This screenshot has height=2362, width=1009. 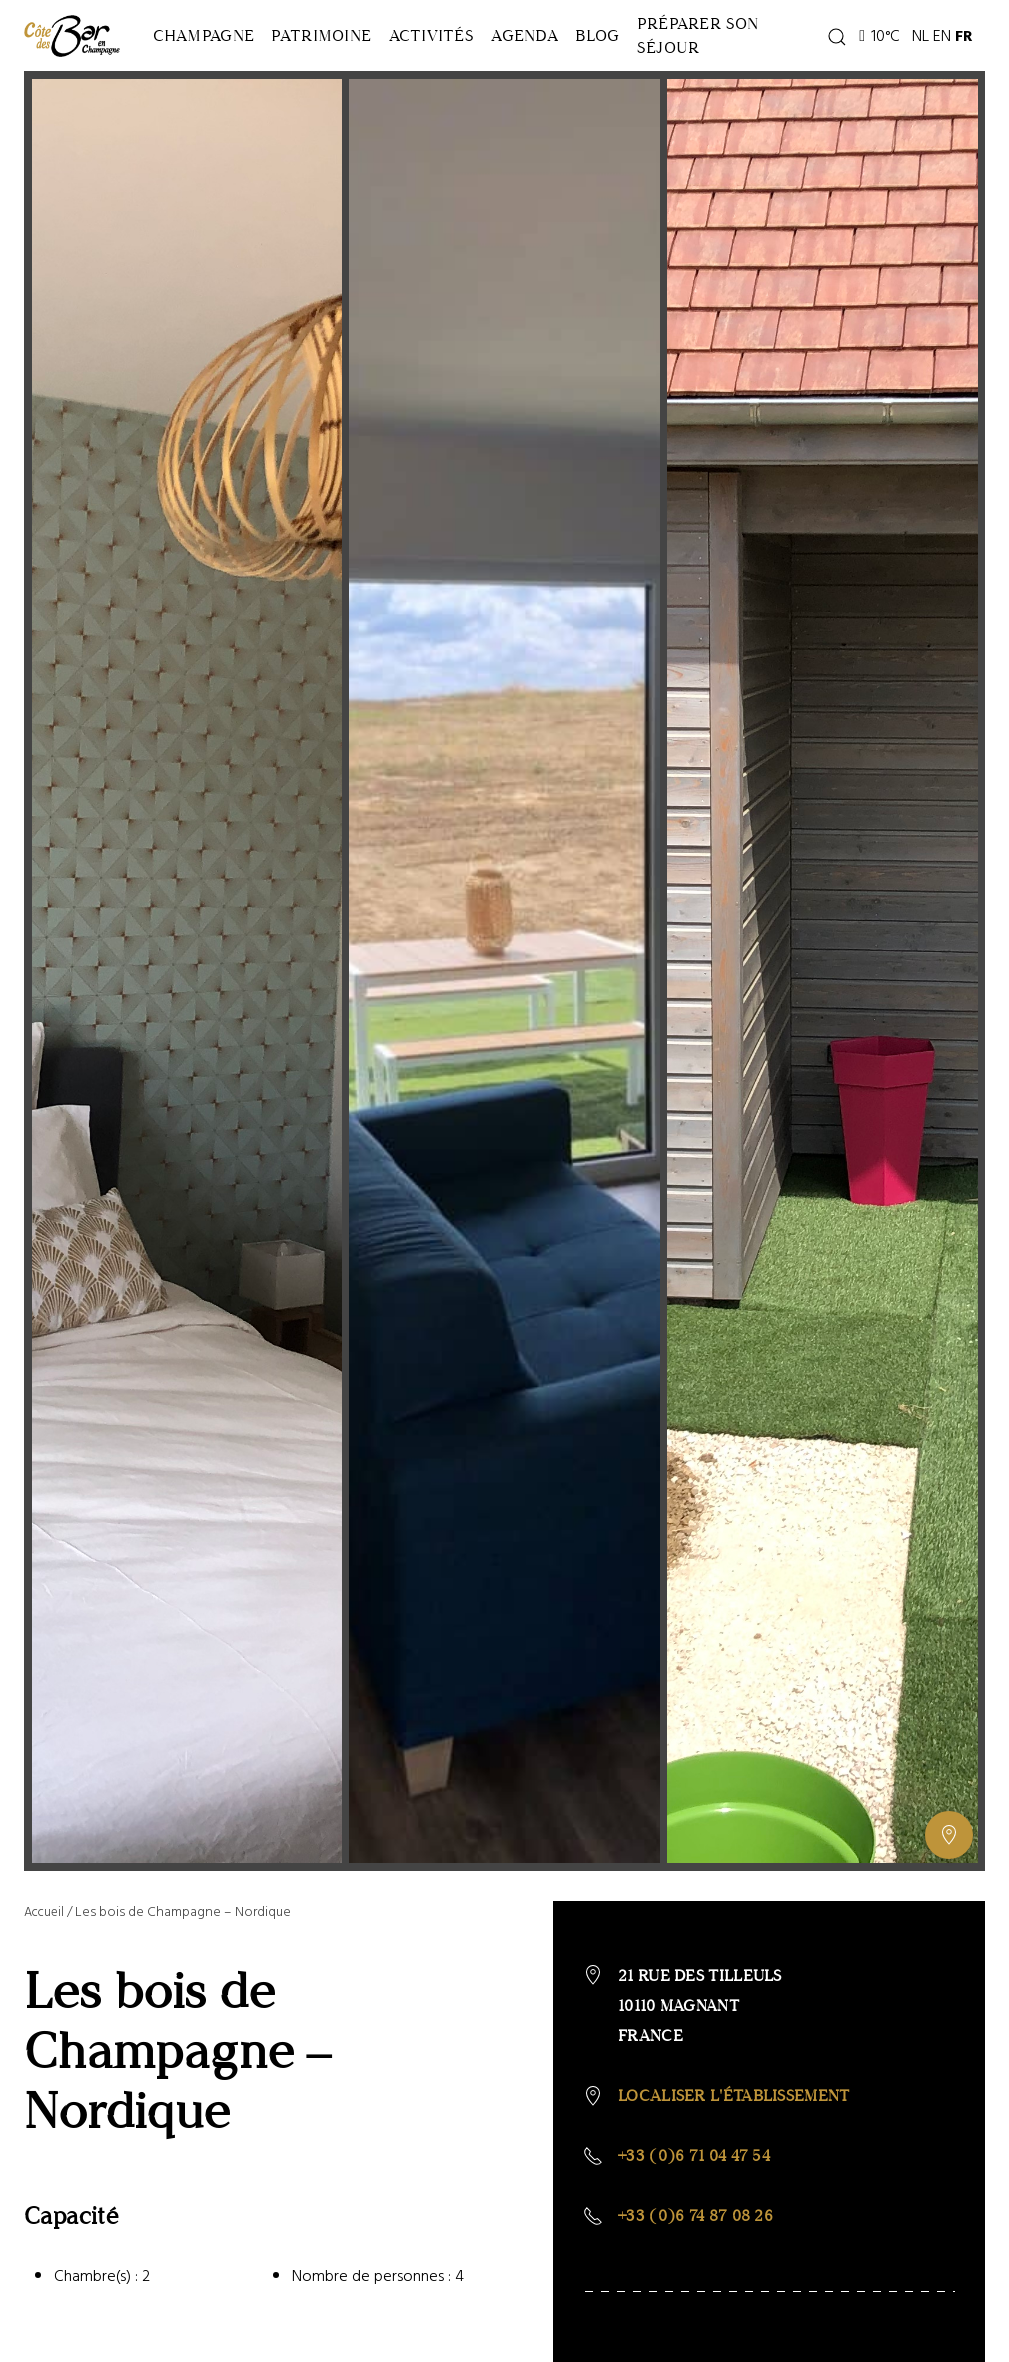 What do you see at coordinates (694, 2204) in the screenshot?
I see `+33 (0)6 71 04 47 54` at bounding box center [694, 2204].